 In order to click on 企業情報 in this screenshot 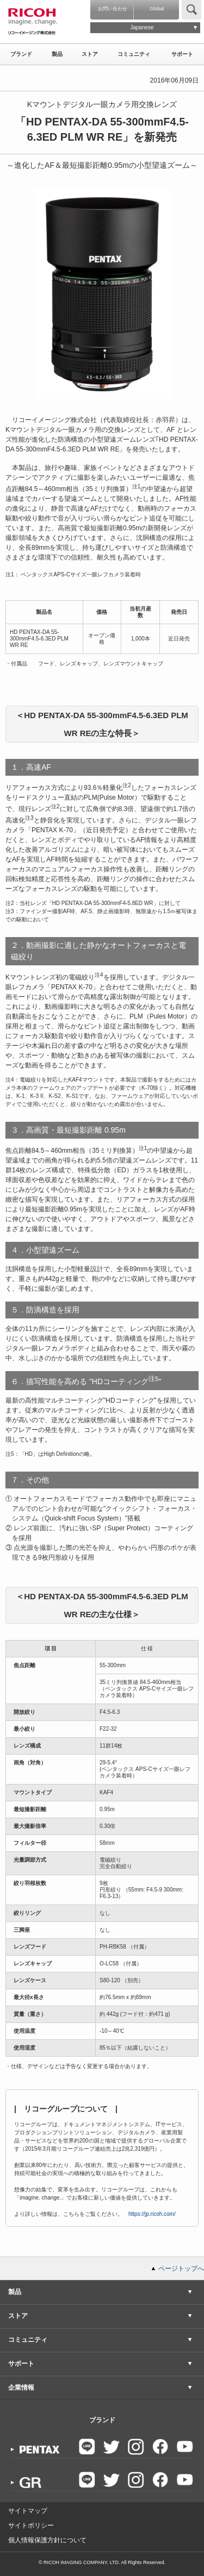, I will do `click(21, 2387)`.